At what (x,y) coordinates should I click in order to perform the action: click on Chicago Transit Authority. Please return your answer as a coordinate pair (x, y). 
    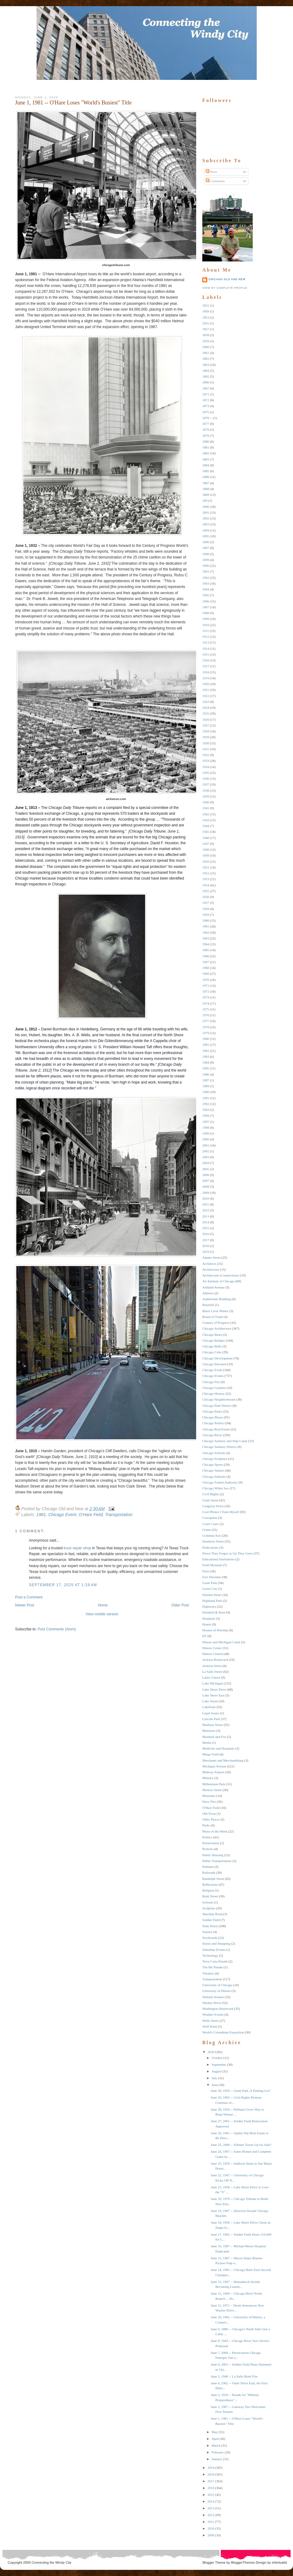
    Looking at the image, I should click on (220, 1482).